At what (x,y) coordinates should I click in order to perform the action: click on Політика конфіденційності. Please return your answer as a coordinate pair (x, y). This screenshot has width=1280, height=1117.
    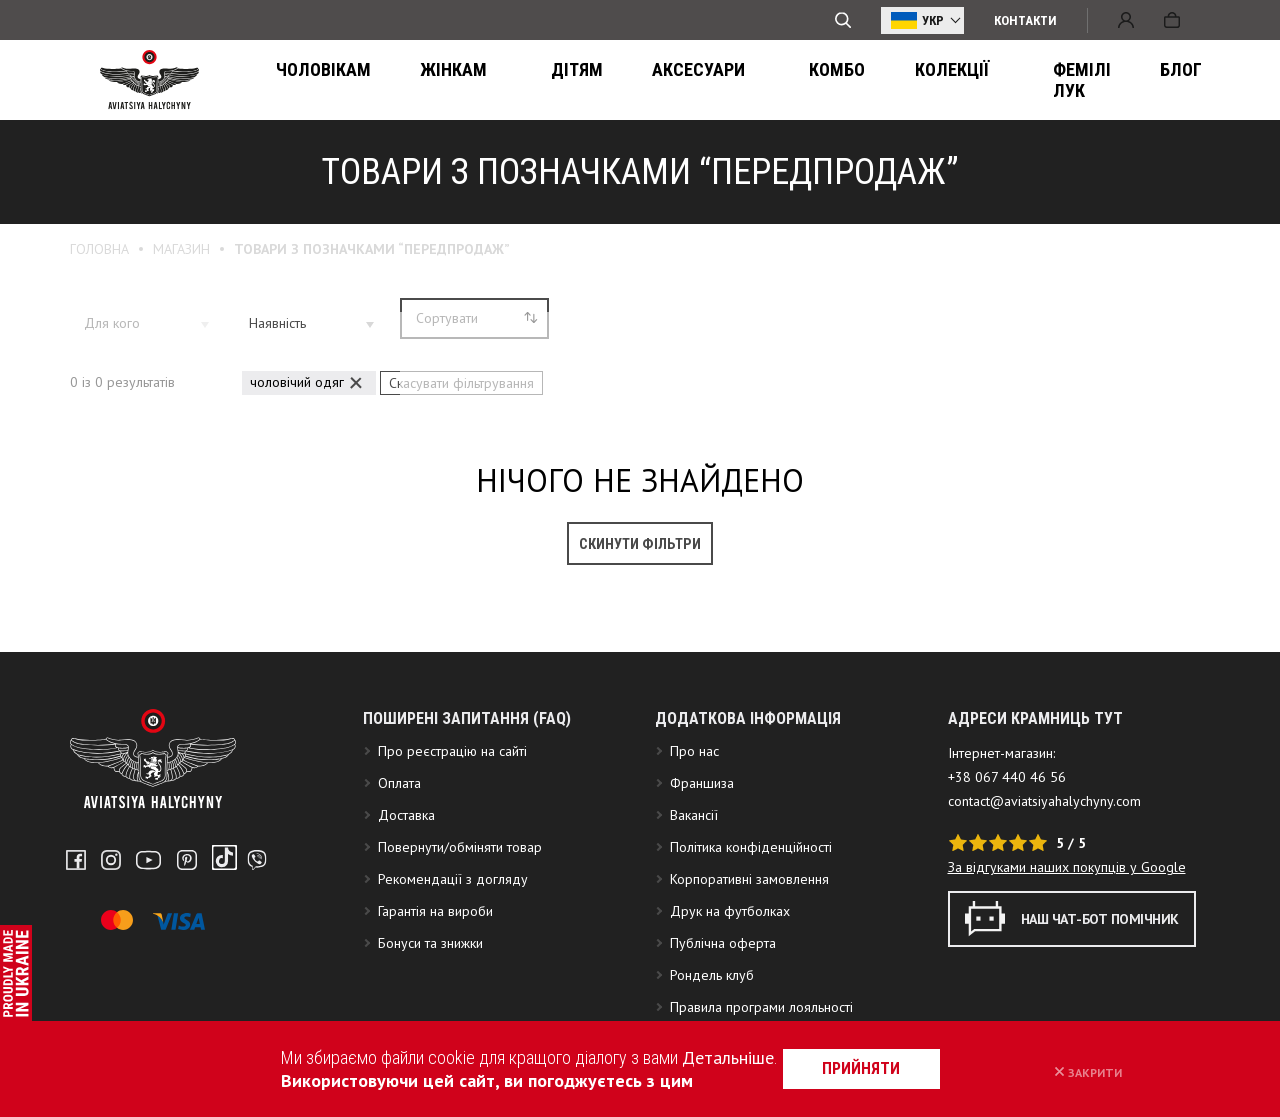
    Looking at the image, I should click on (751, 948).